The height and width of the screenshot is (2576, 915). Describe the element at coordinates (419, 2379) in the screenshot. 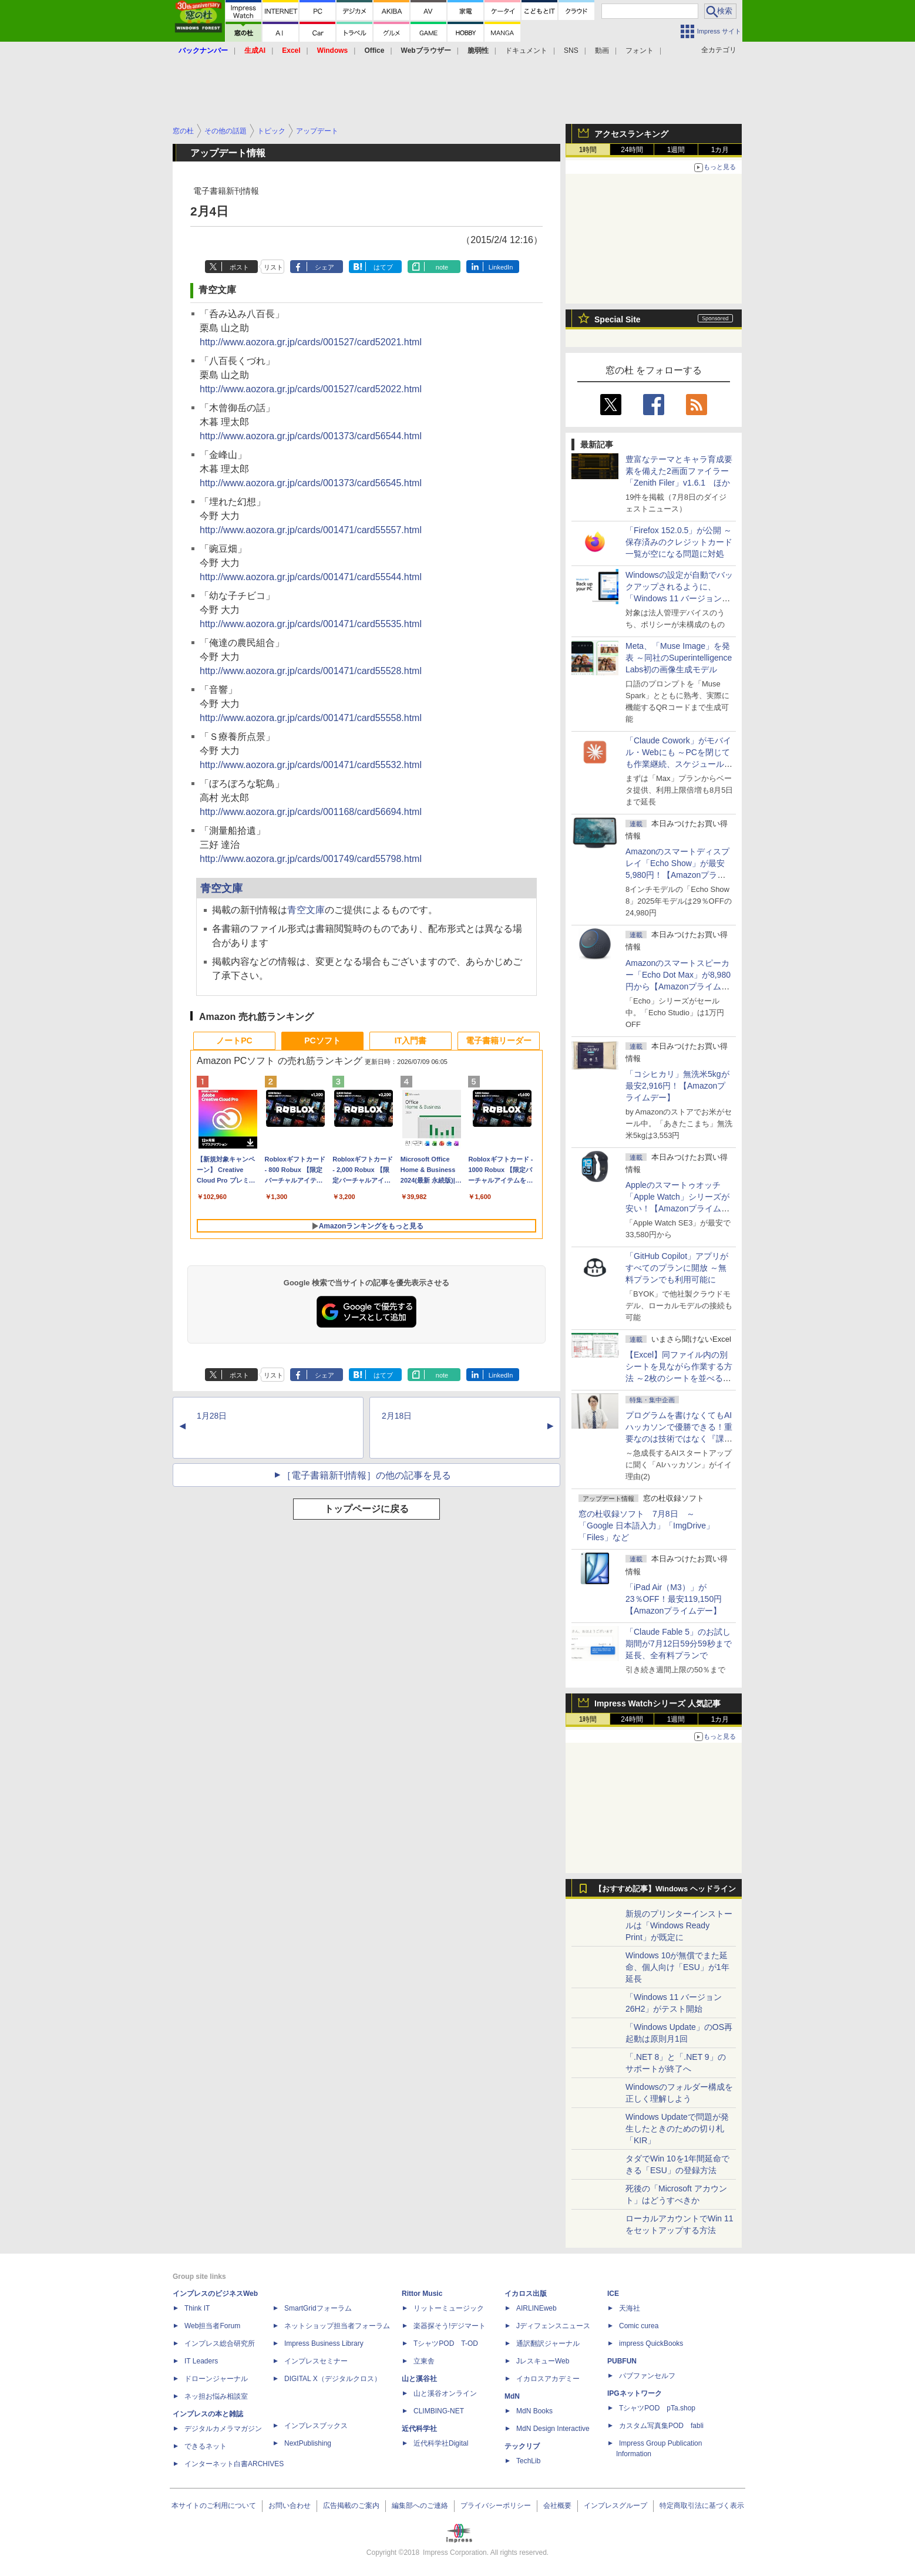

I see `山と溪谷社` at that location.